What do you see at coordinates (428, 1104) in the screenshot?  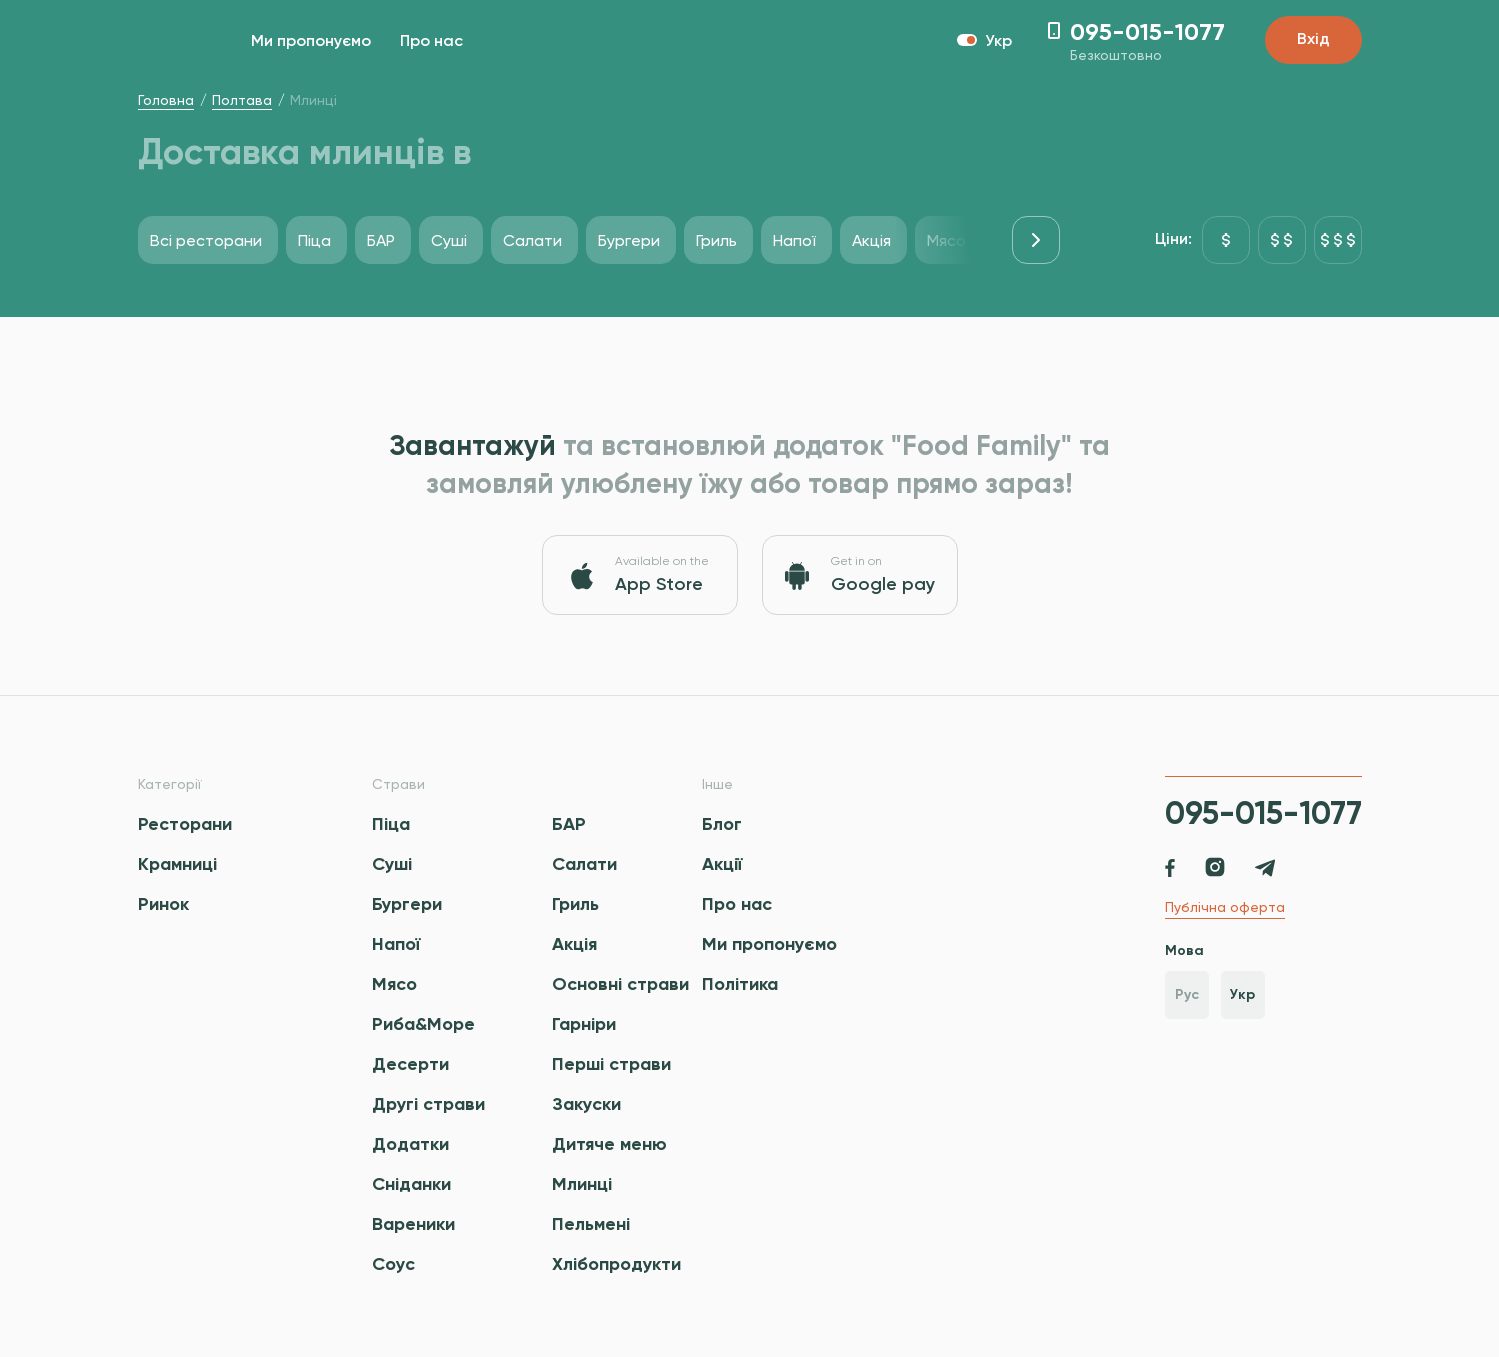 I see `Другі страви` at bounding box center [428, 1104].